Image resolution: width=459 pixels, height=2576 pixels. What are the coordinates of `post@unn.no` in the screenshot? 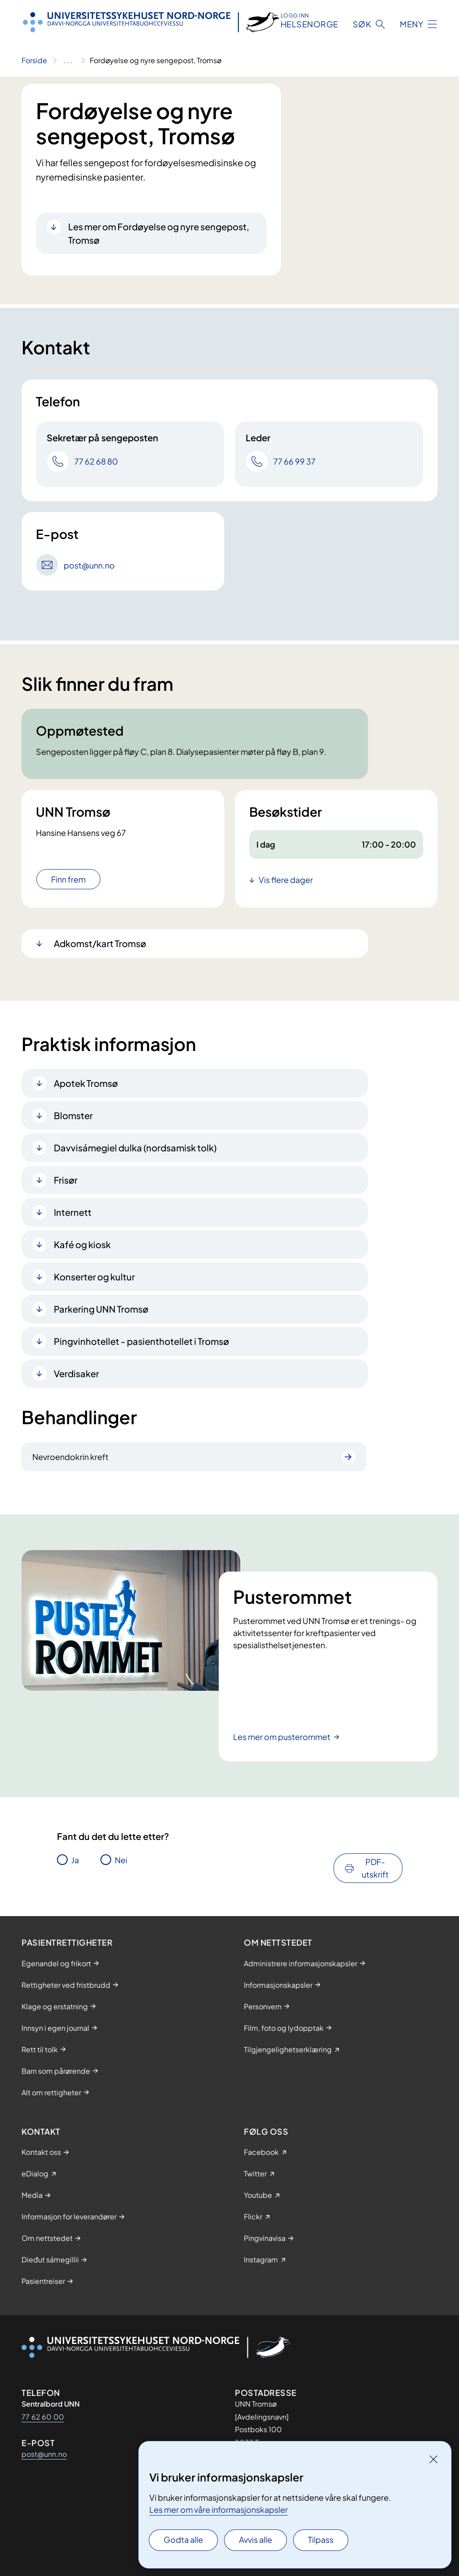 It's located at (44, 2454).